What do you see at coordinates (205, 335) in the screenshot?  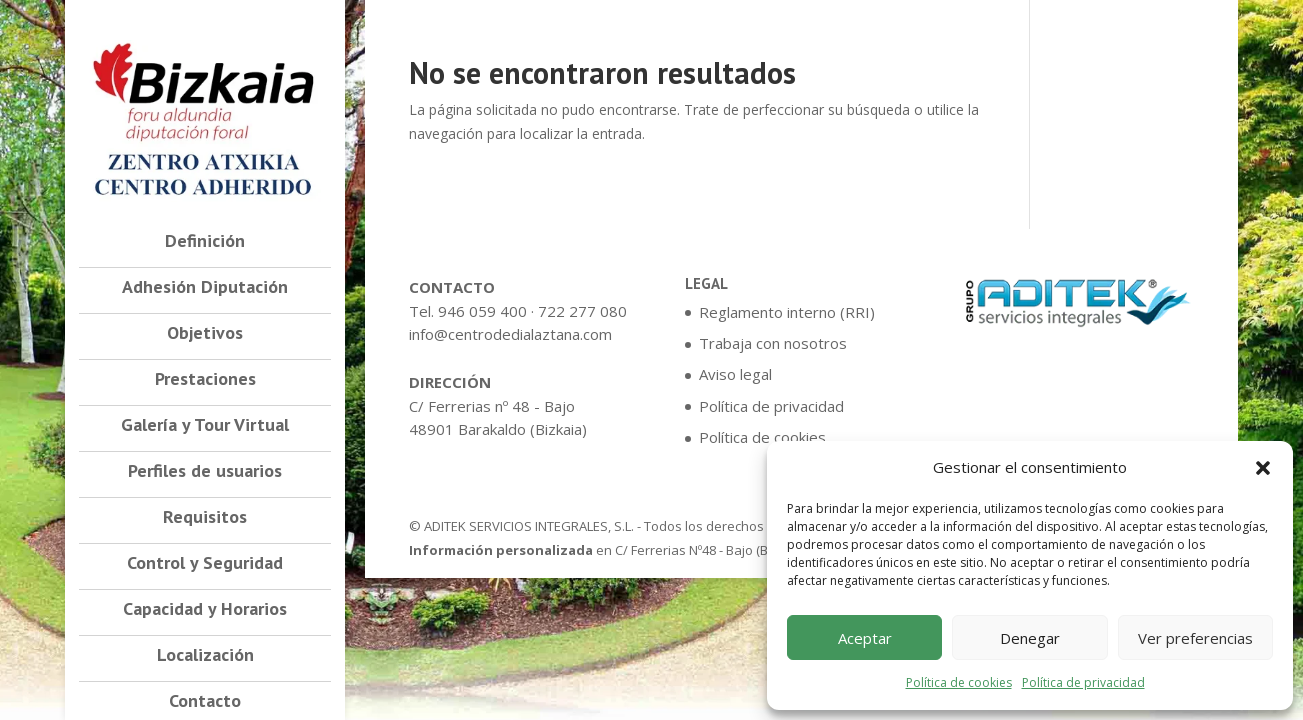 I see `Objetivos` at bounding box center [205, 335].